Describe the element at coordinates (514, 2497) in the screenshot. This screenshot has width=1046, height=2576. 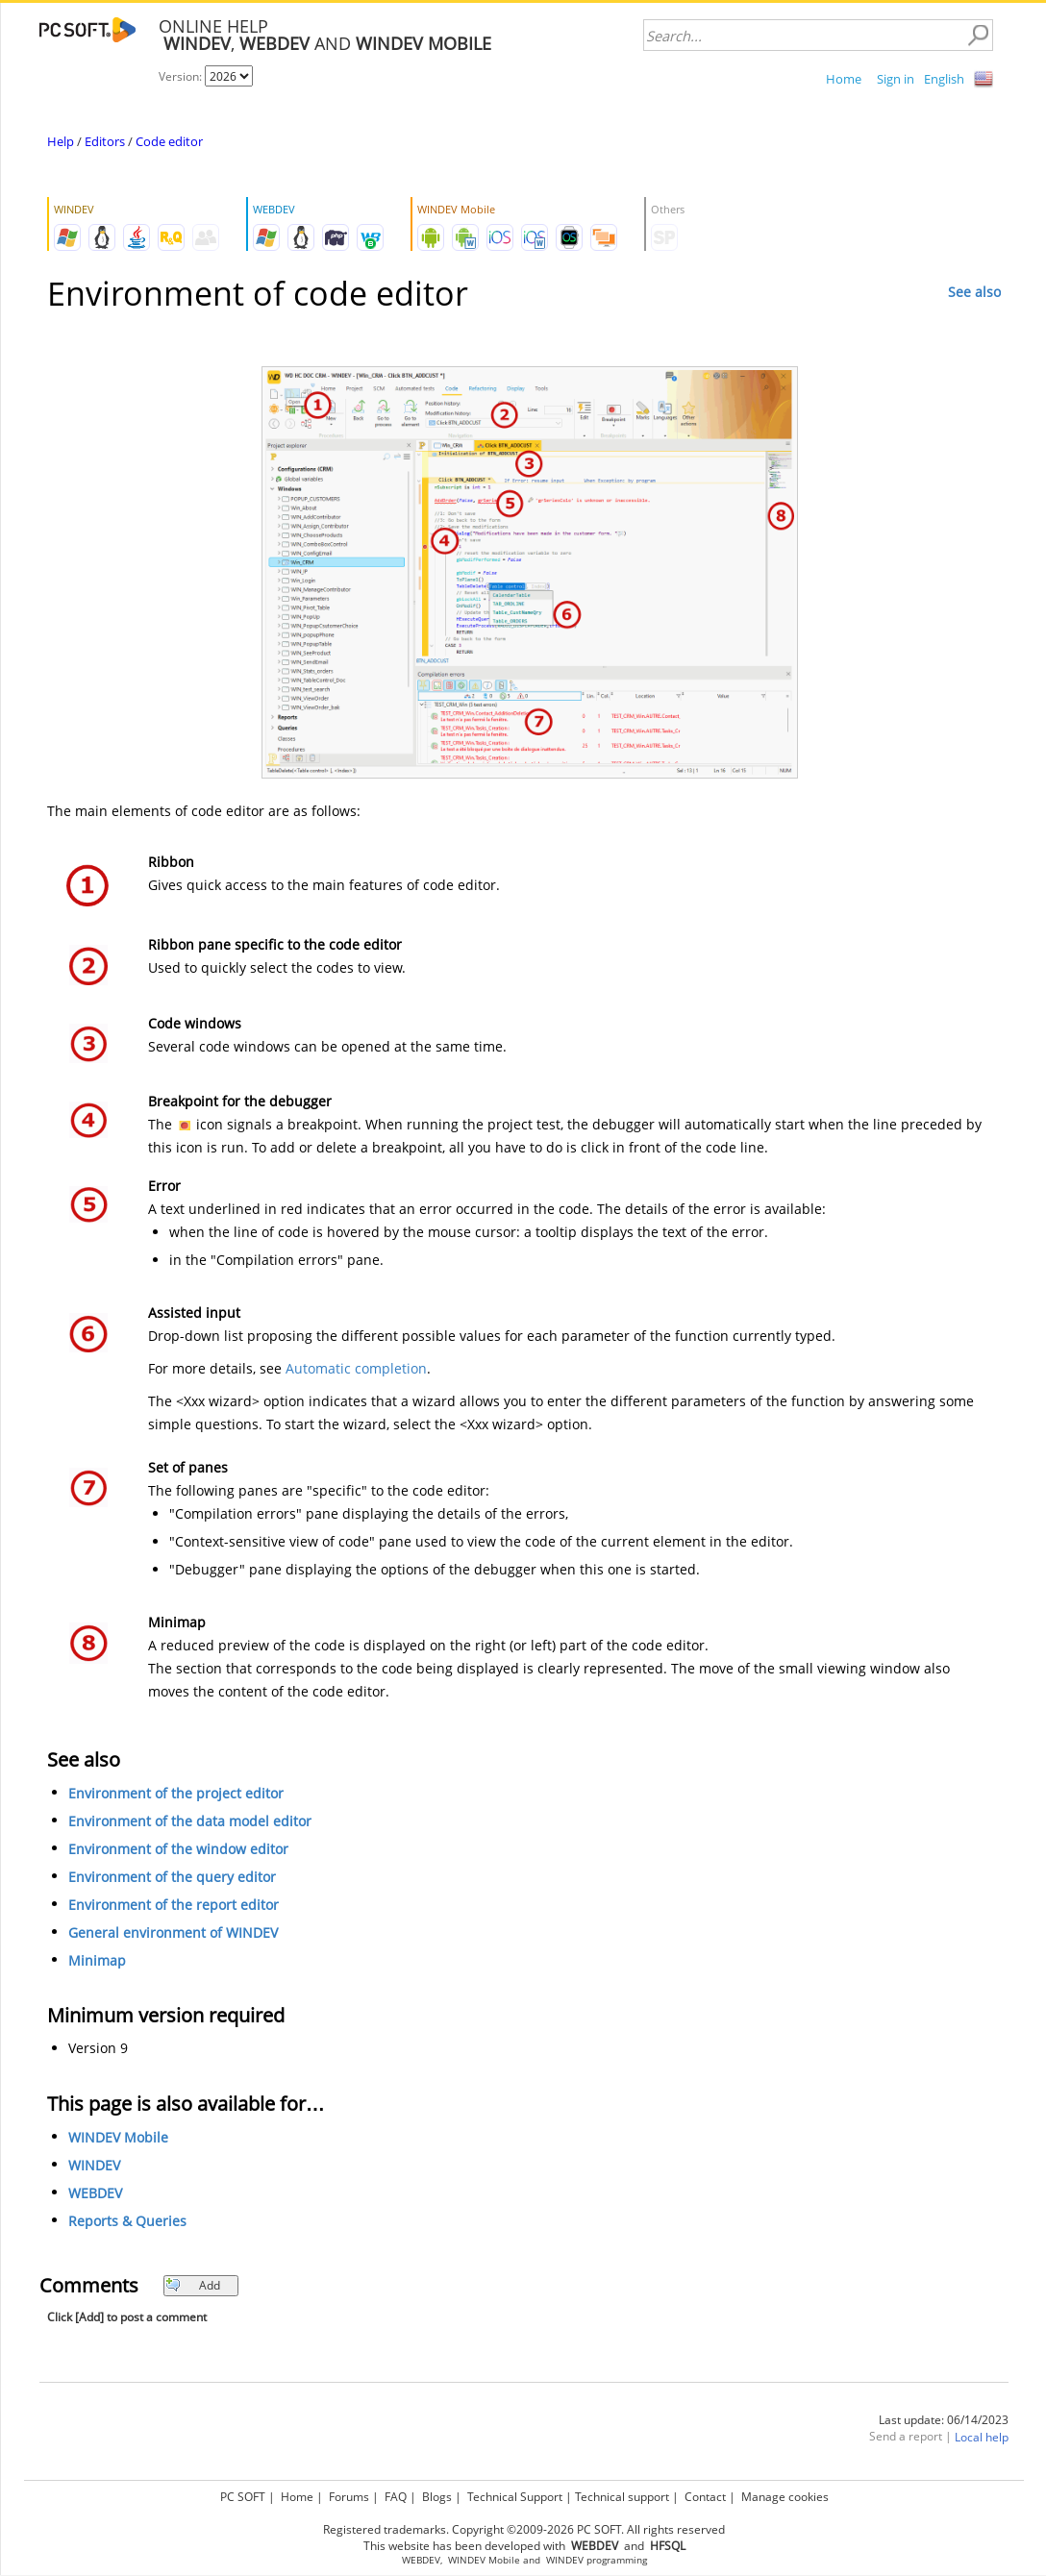
I see `Technical Support` at that location.